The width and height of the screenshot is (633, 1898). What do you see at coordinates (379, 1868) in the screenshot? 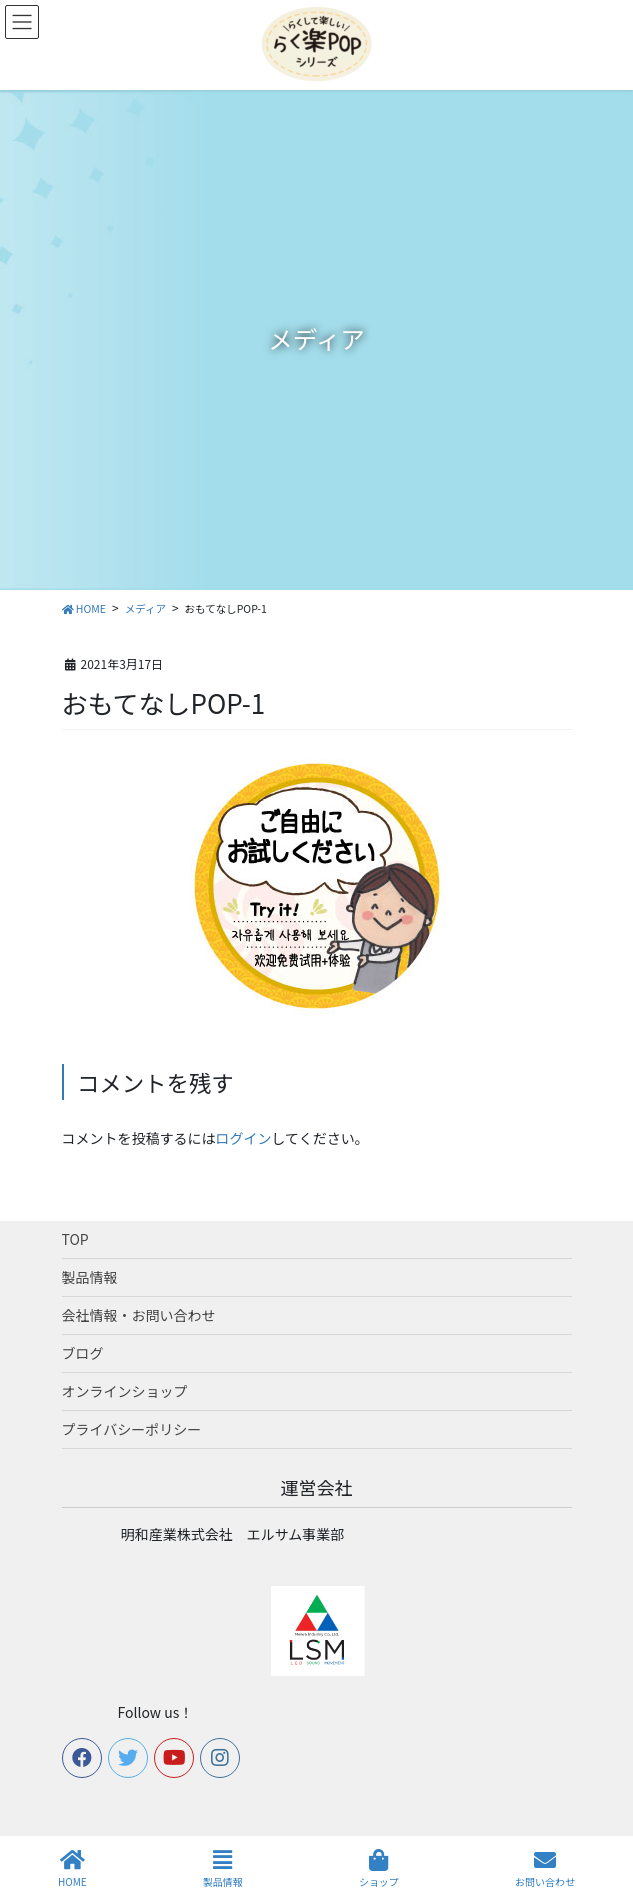
I see `ショップ` at bounding box center [379, 1868].